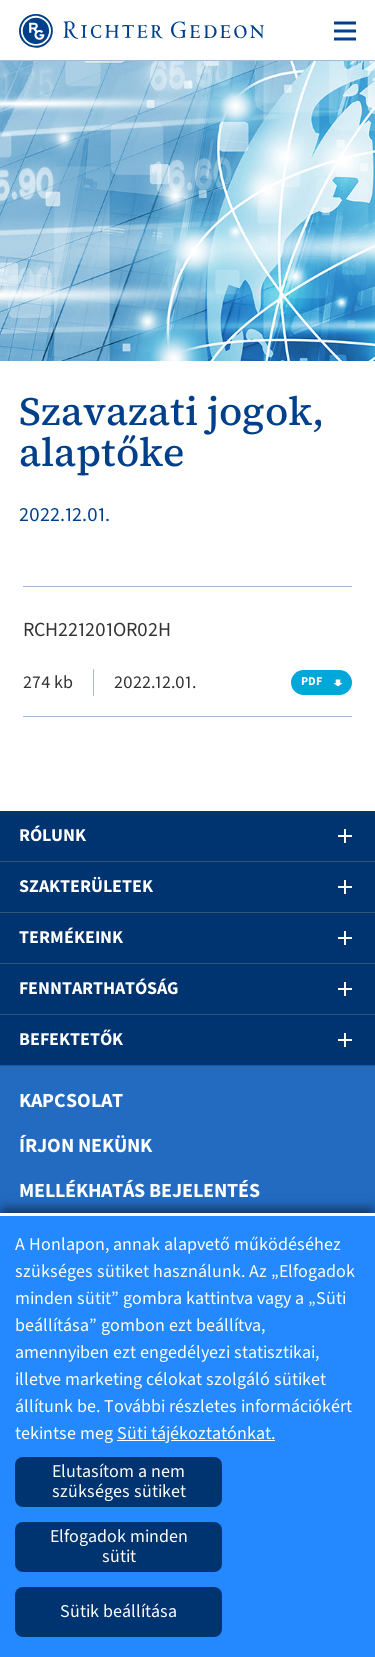  What do you see at coordinates (86, 886) in the screenshot?
I see `Szakterületek` at bounding box center [86, 886].